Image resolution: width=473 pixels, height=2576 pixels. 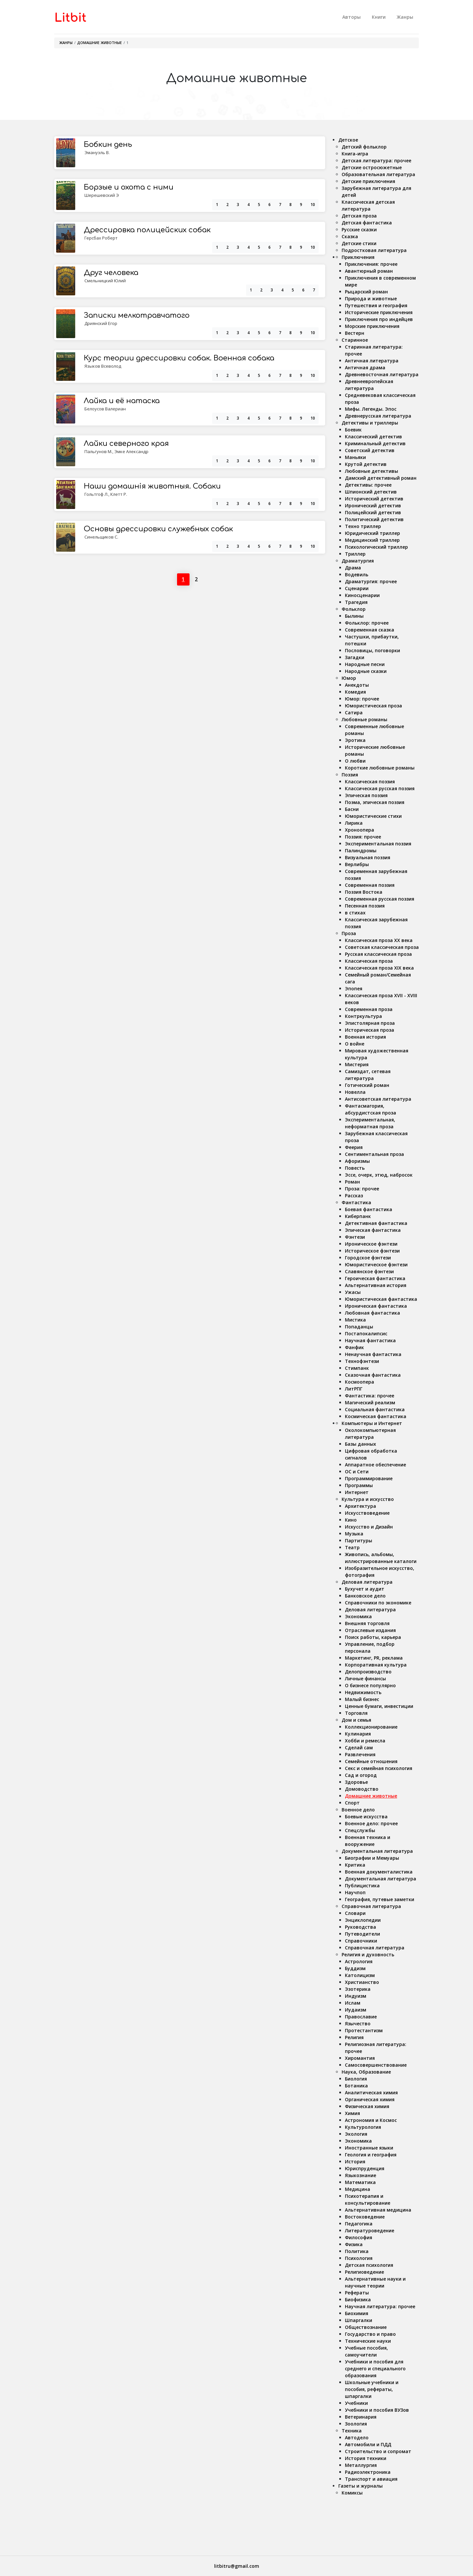 I want to click on Готический роман, so click(x=367, y=1085).